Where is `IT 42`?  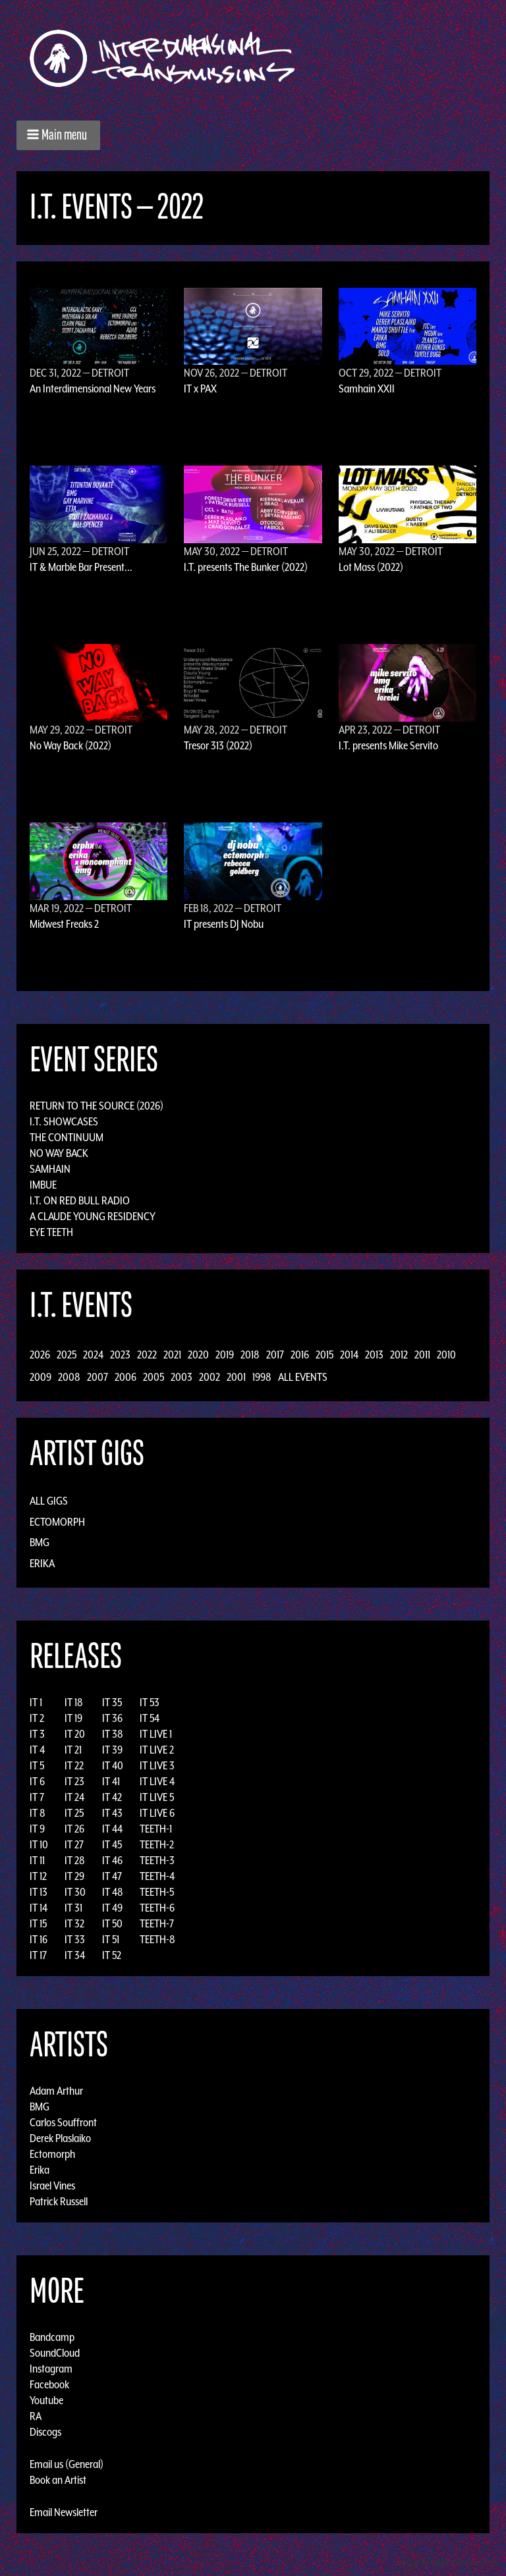 IT 42 is located at coordinates (112, 1797).